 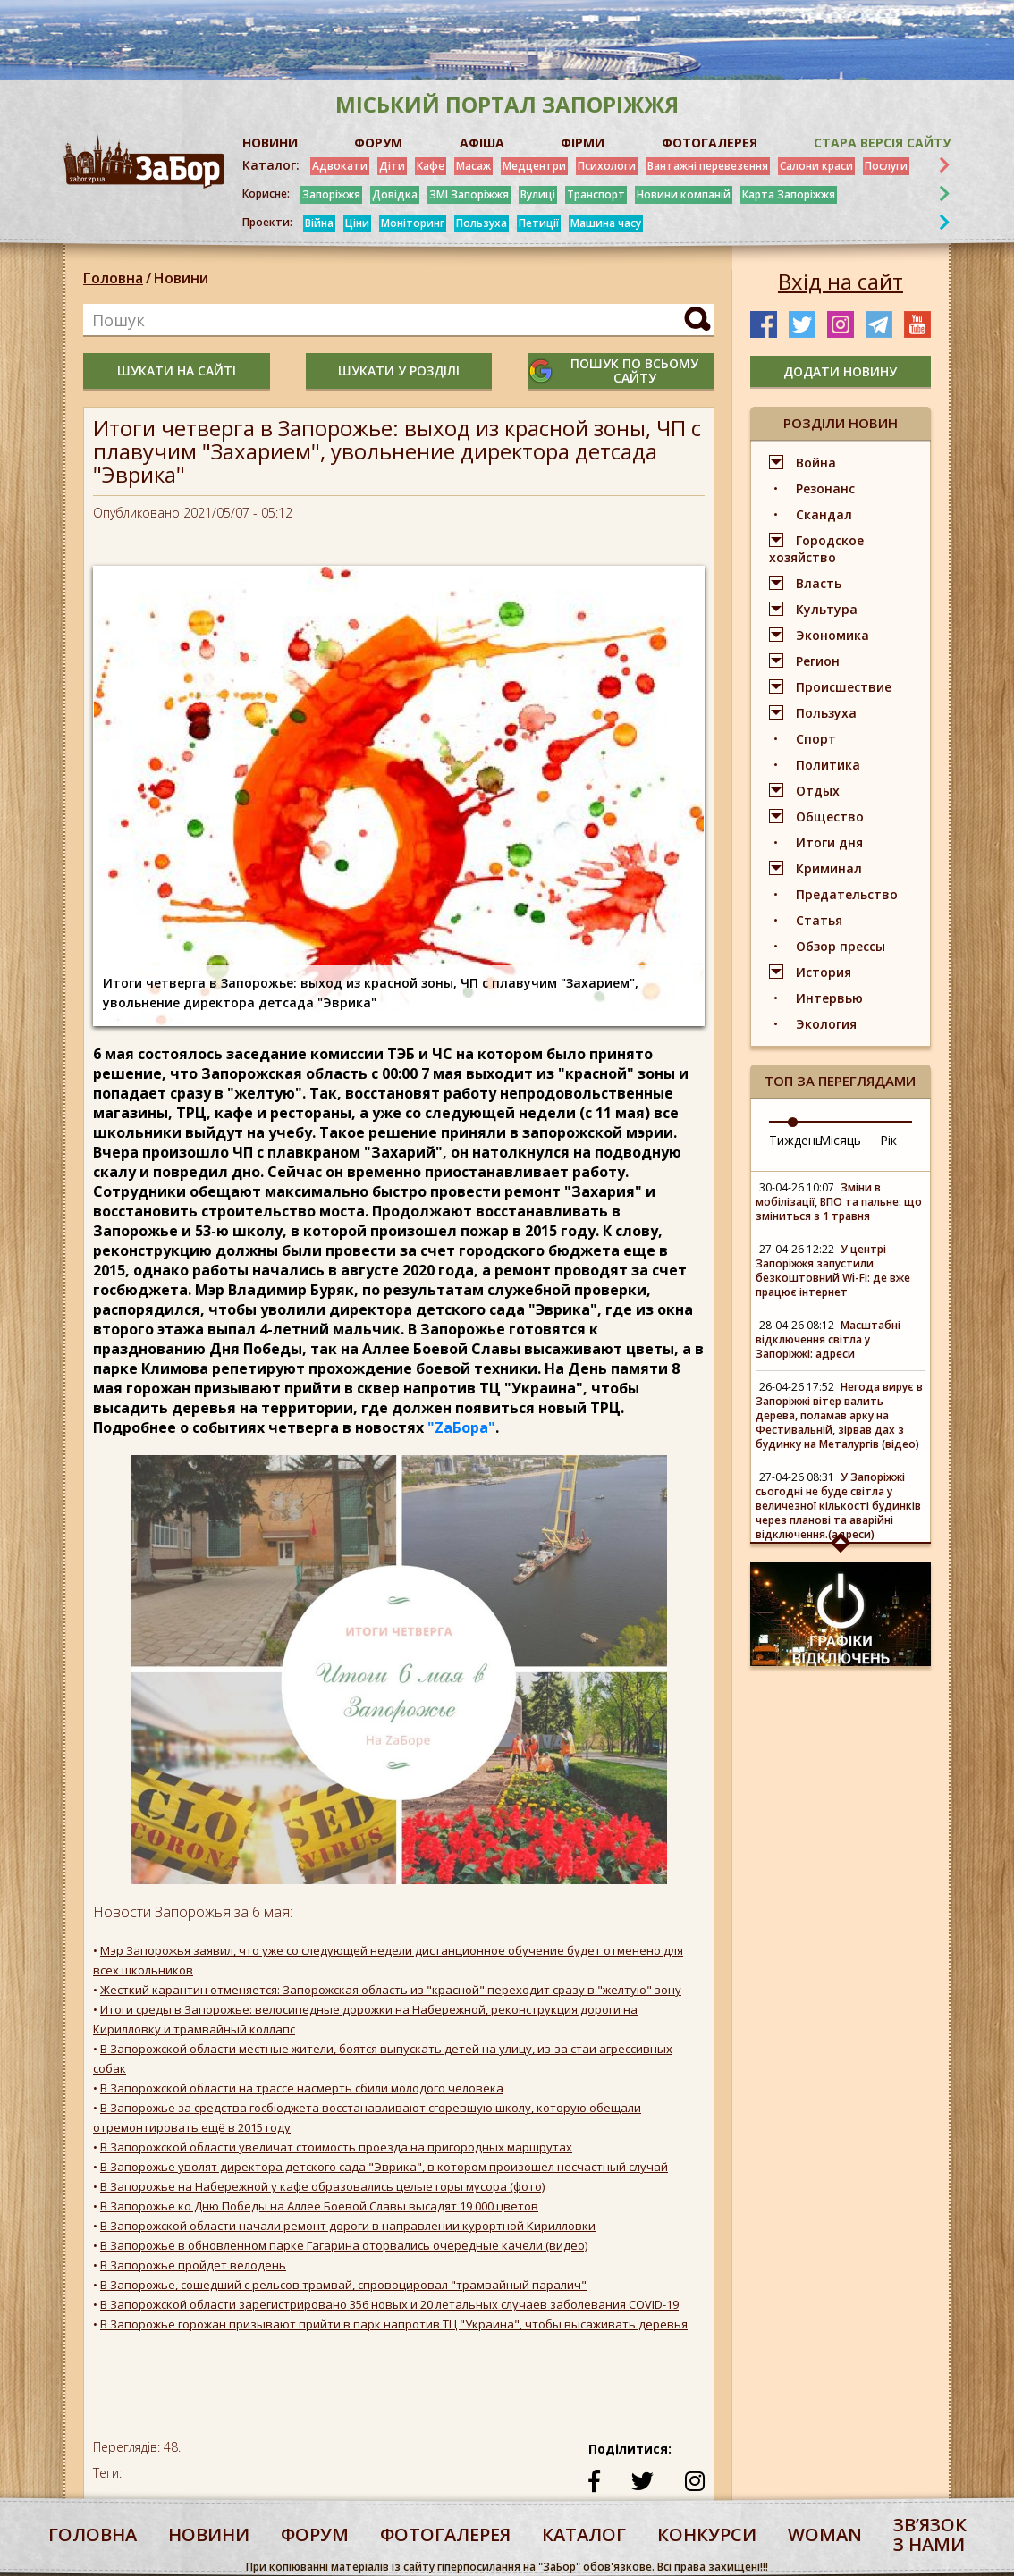 What do you see at coordinates (847, 894) in the screenshot?
I see `Предательство` at bounding box center [847, 894].